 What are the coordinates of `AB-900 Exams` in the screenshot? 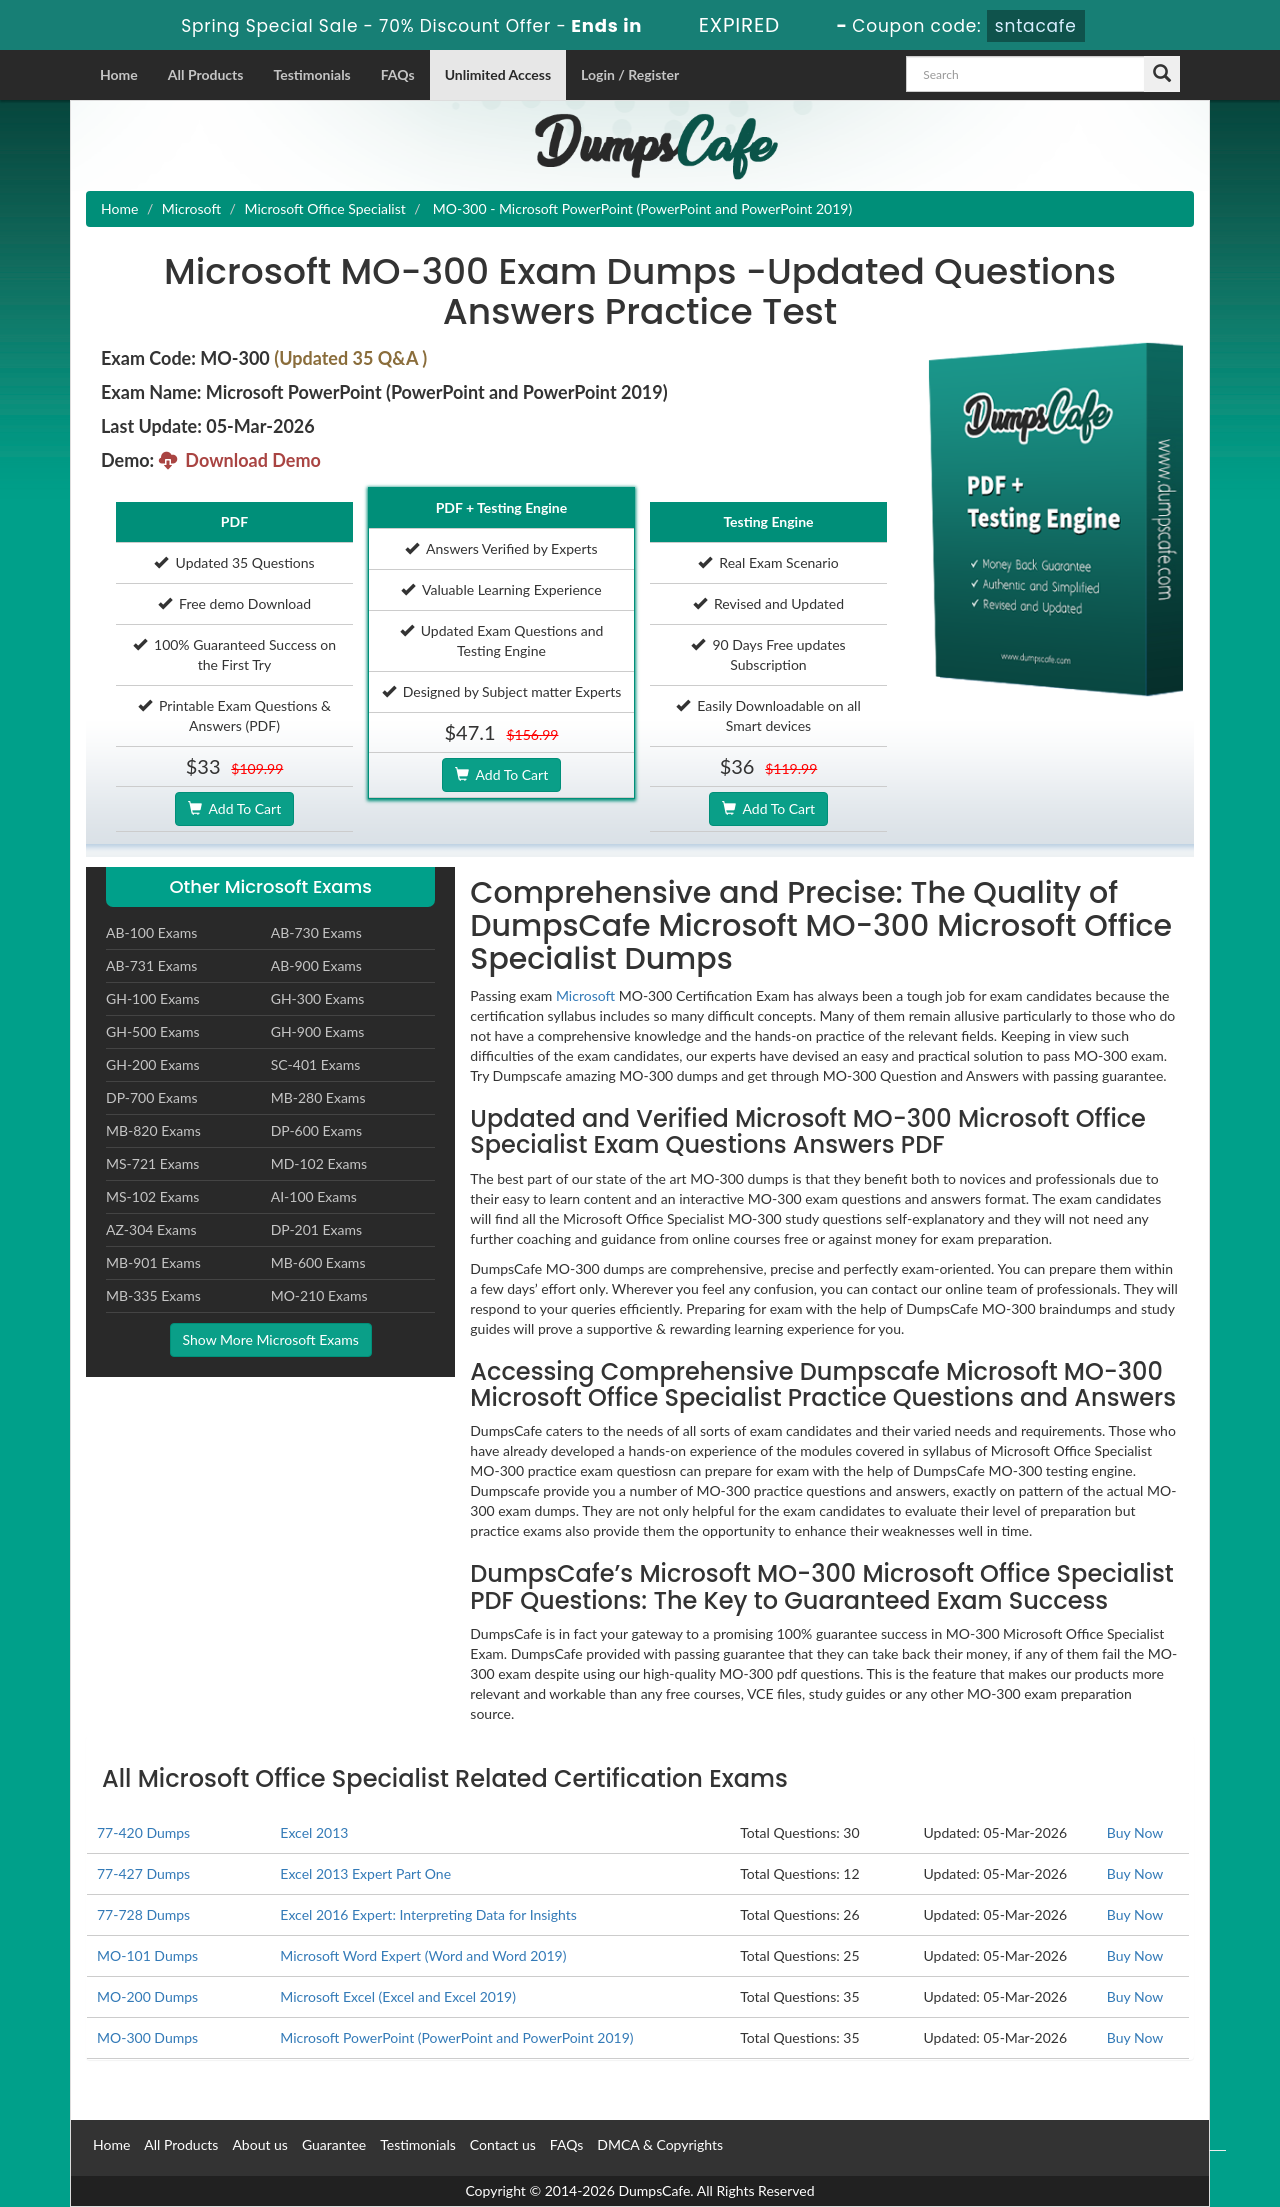 It's located at (316, 965).